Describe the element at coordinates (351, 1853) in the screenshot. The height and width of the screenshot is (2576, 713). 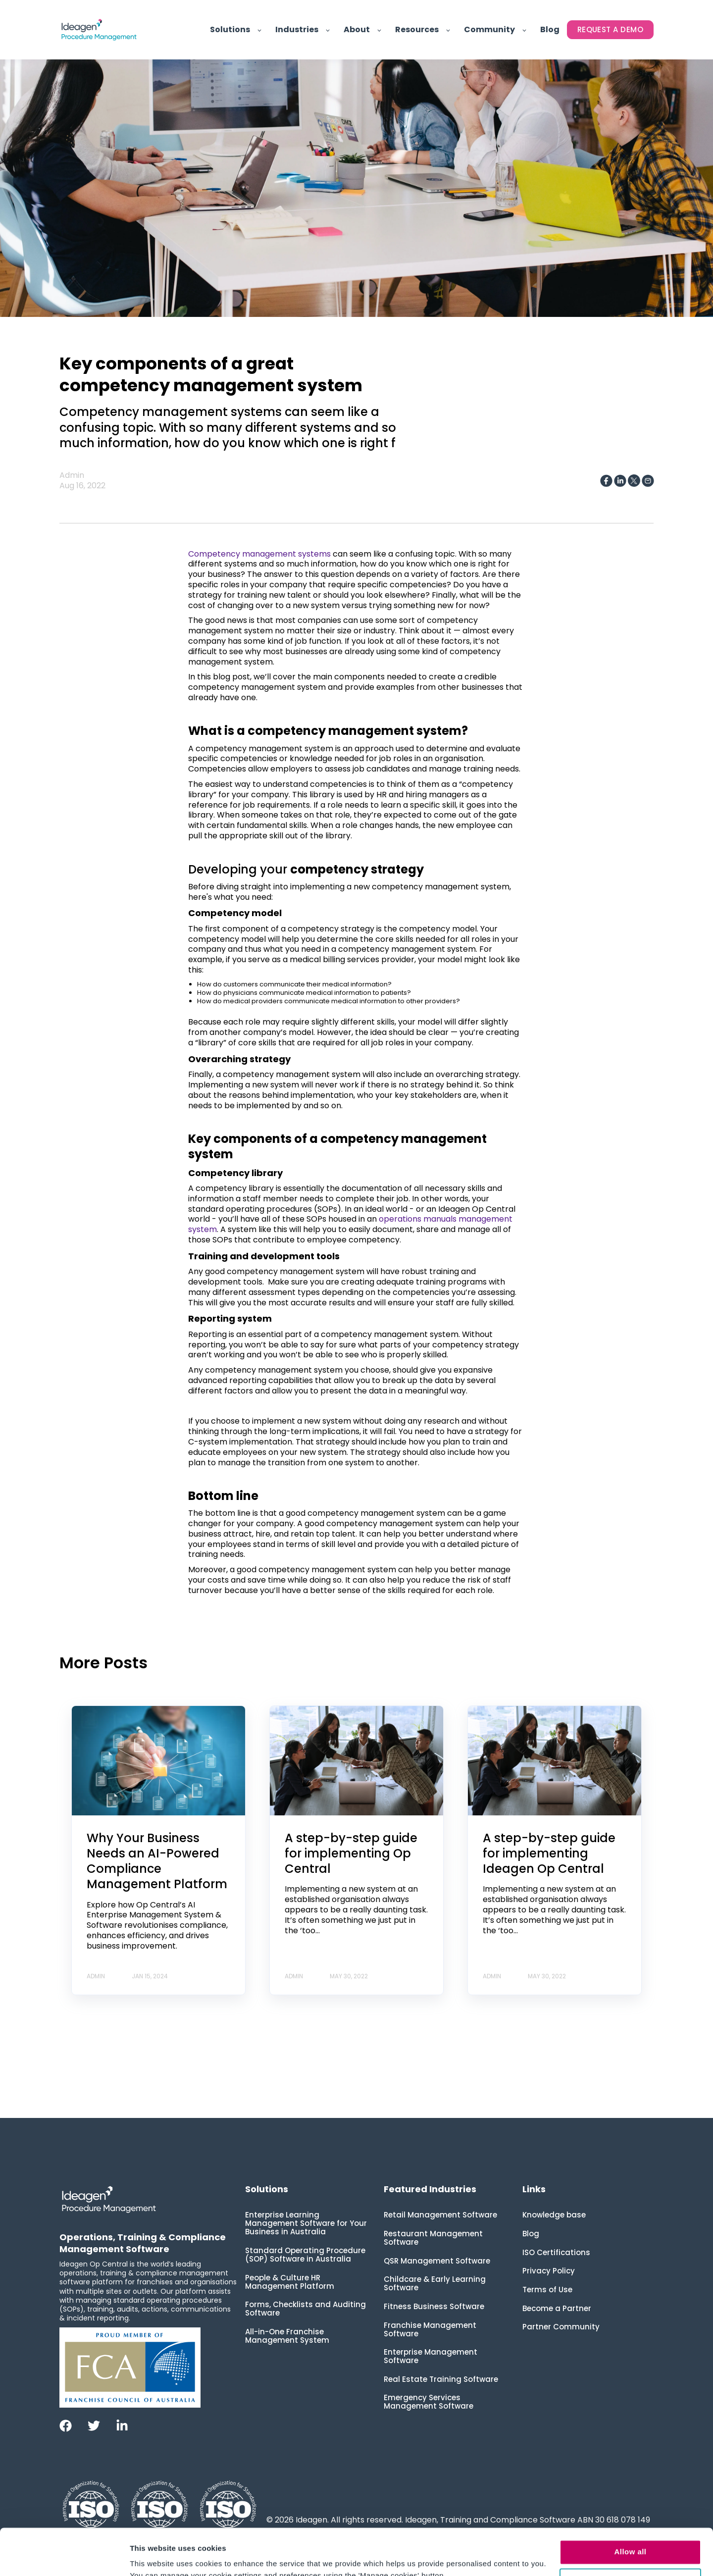
I see `A step-by-step guide for implementing Op Central` at that location.